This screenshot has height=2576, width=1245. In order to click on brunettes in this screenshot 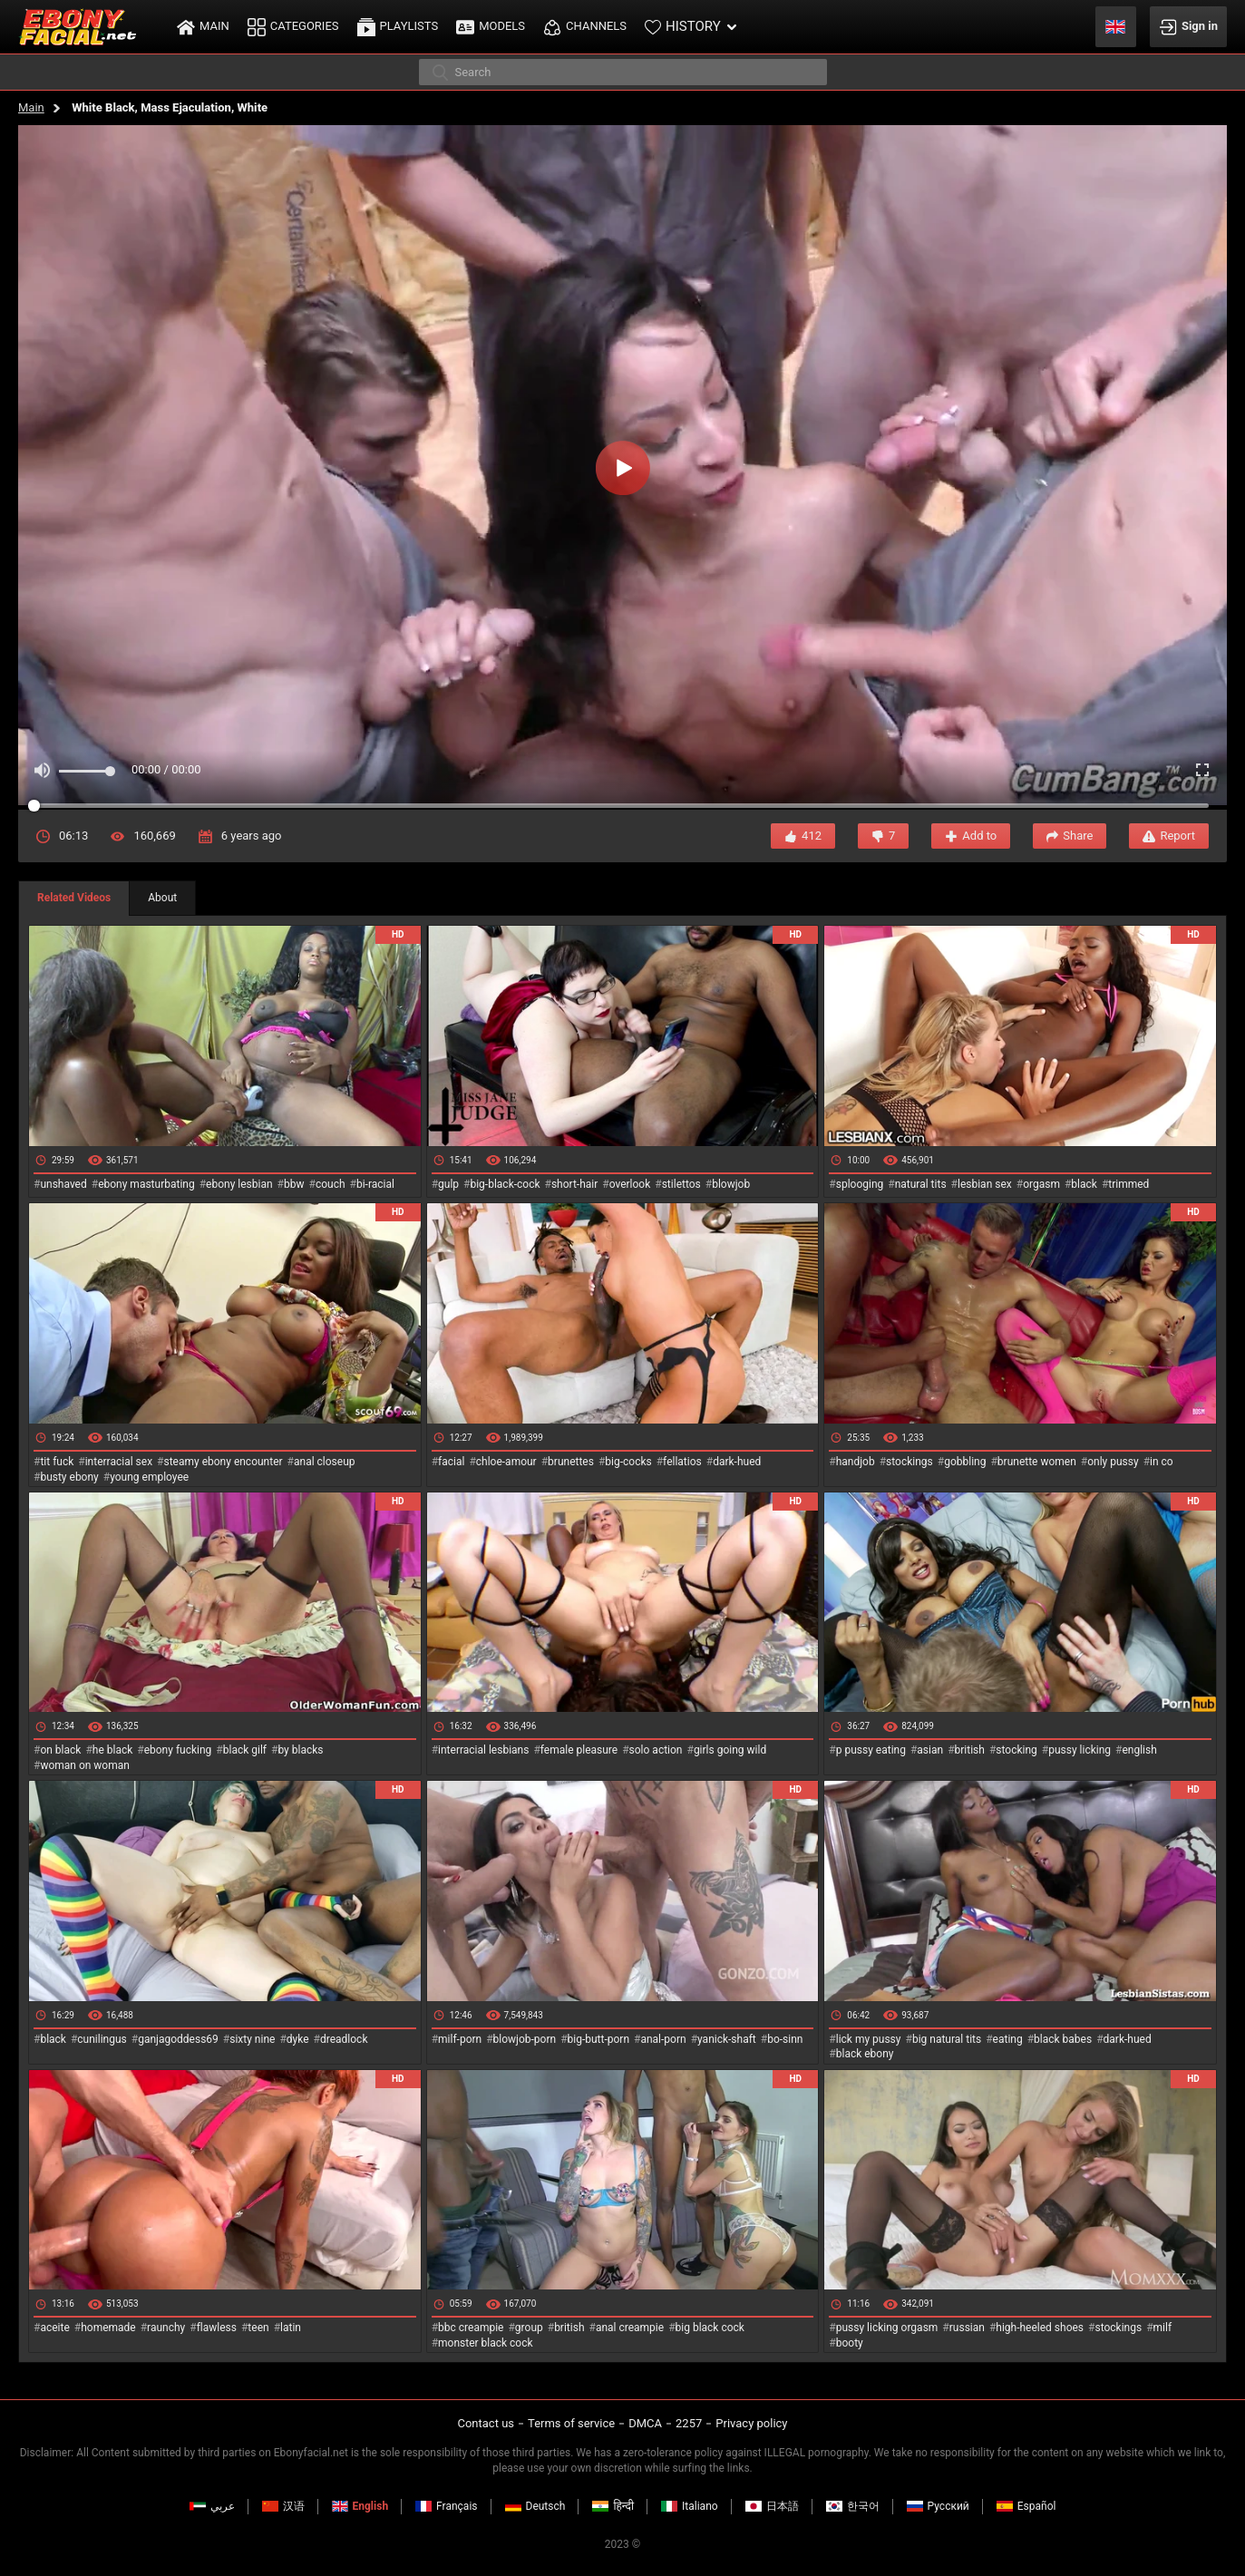, I will do `click(571, 1461)`.